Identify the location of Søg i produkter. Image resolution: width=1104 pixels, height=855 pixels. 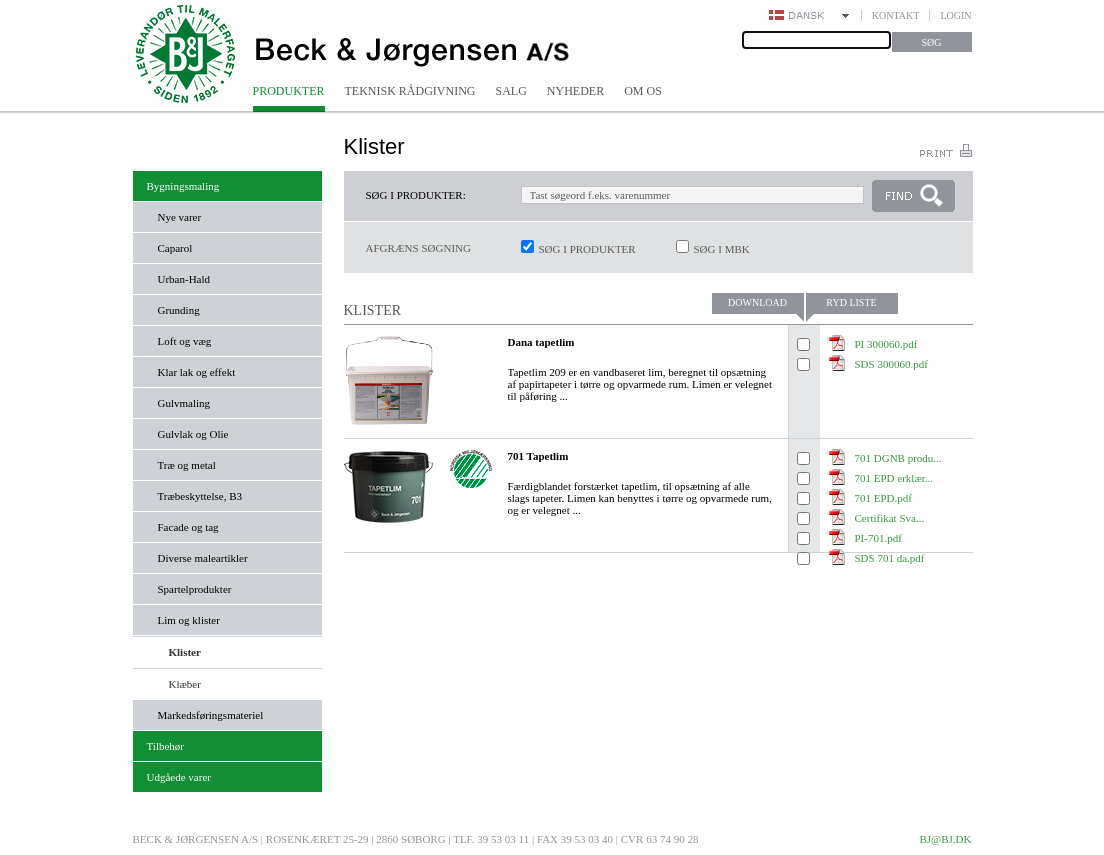
(587, 249).